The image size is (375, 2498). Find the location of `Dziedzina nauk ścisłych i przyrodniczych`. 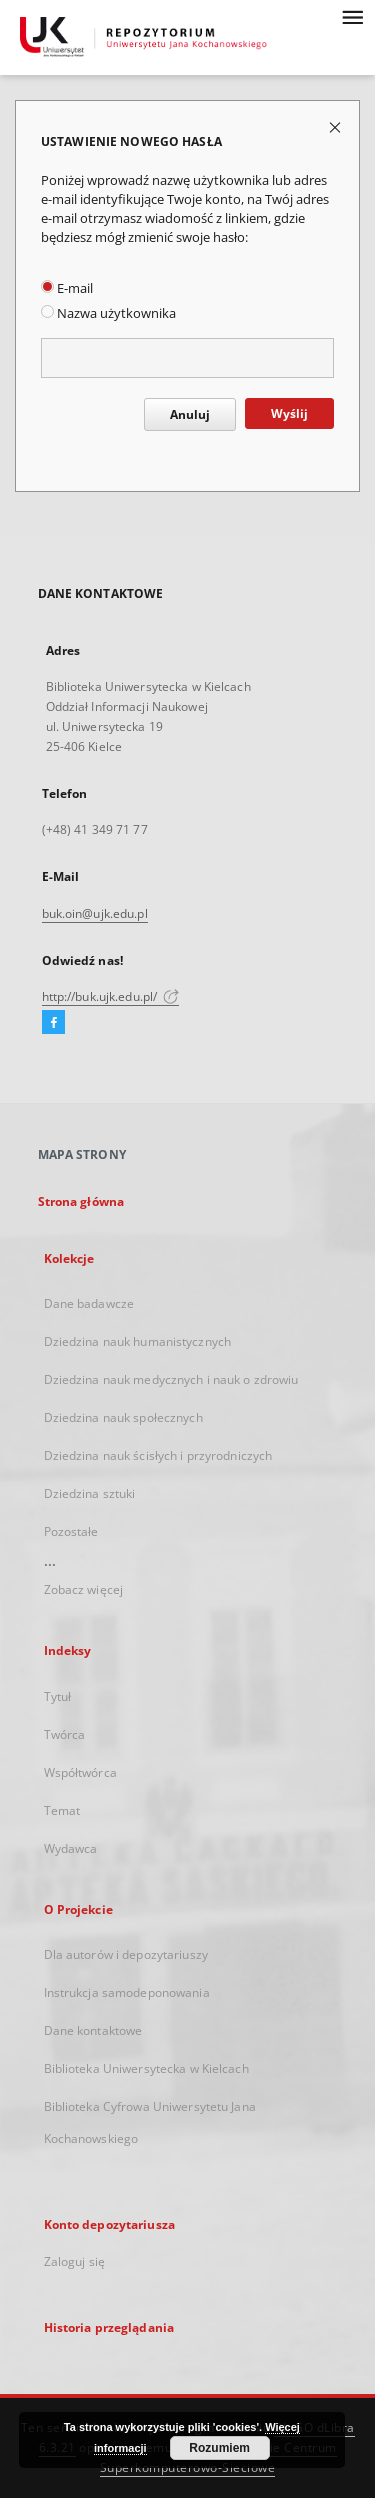

Dziedzina nauk ścisłych i przyrodniczych is located at coordinates (158, 1455).